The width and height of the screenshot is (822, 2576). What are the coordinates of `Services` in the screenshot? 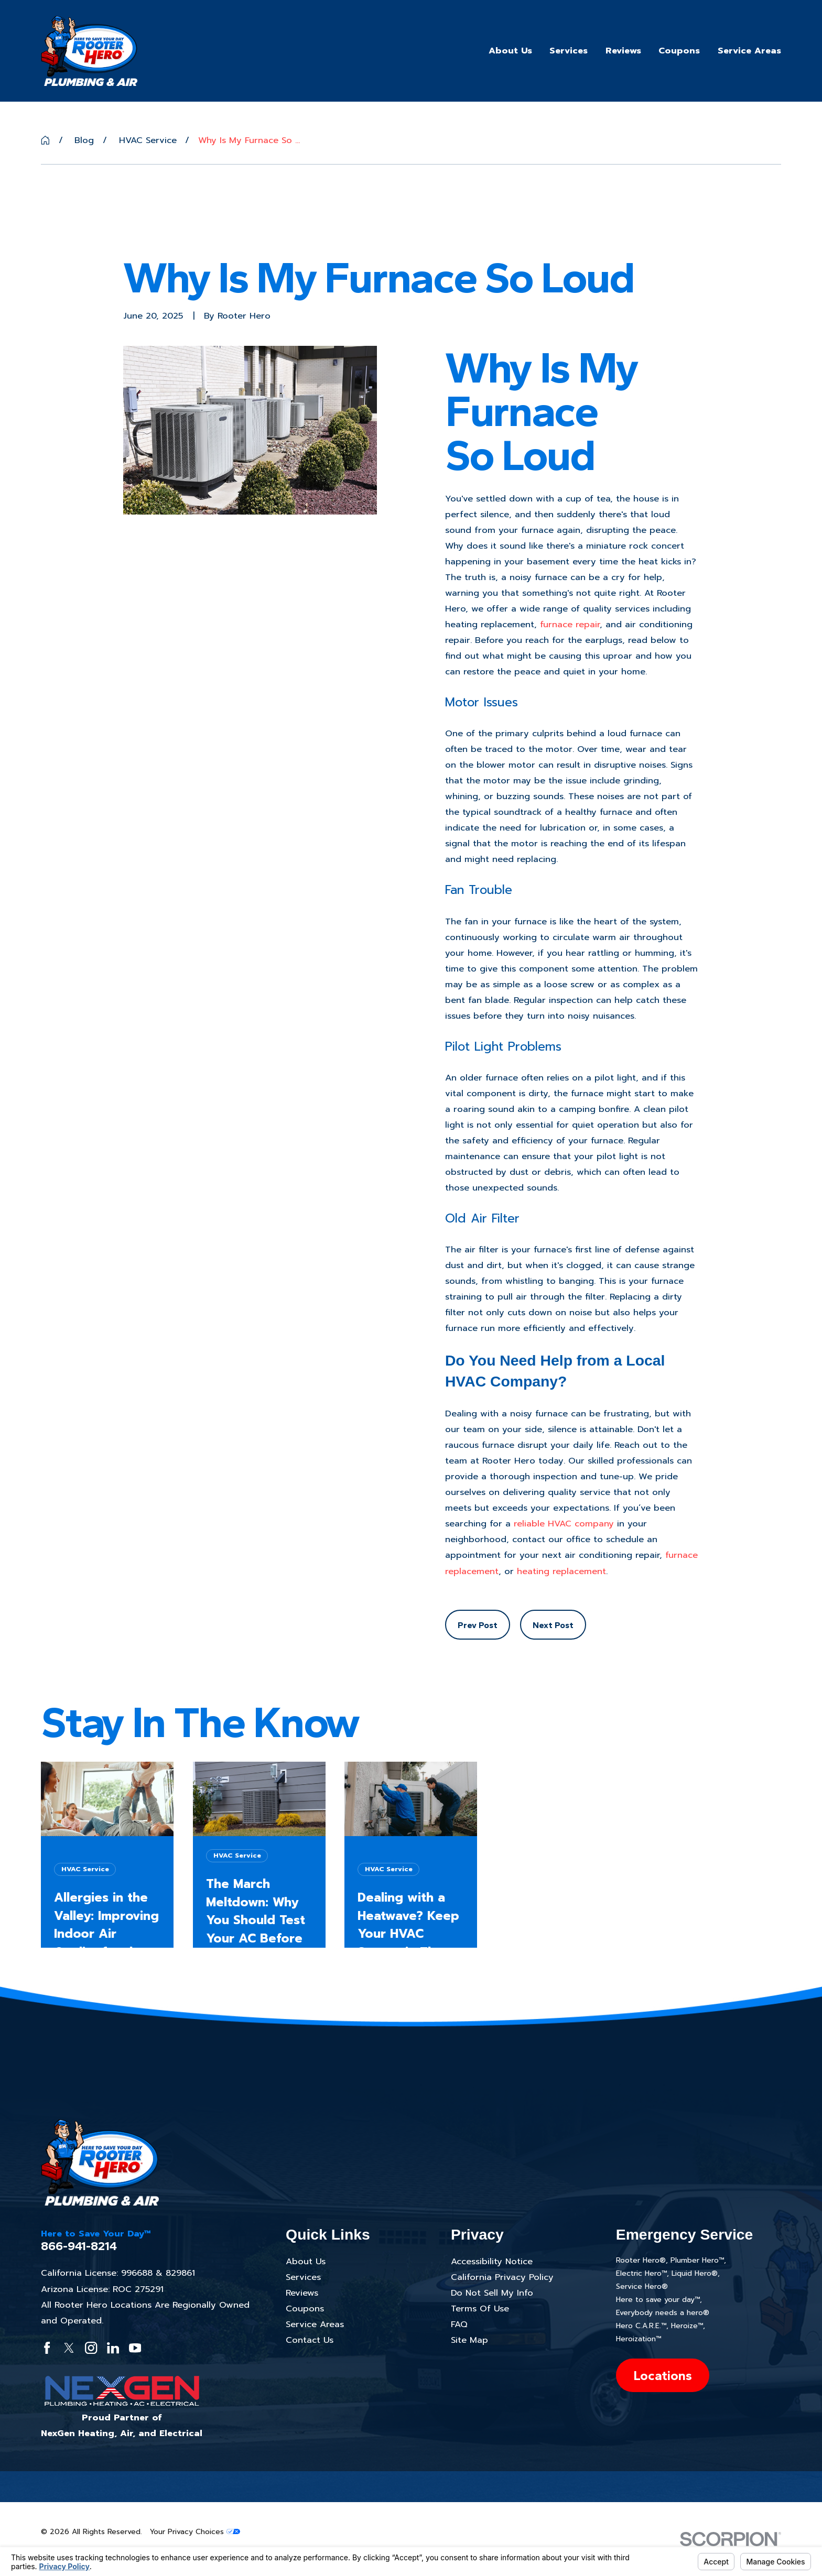 It's located at (303, 2277).